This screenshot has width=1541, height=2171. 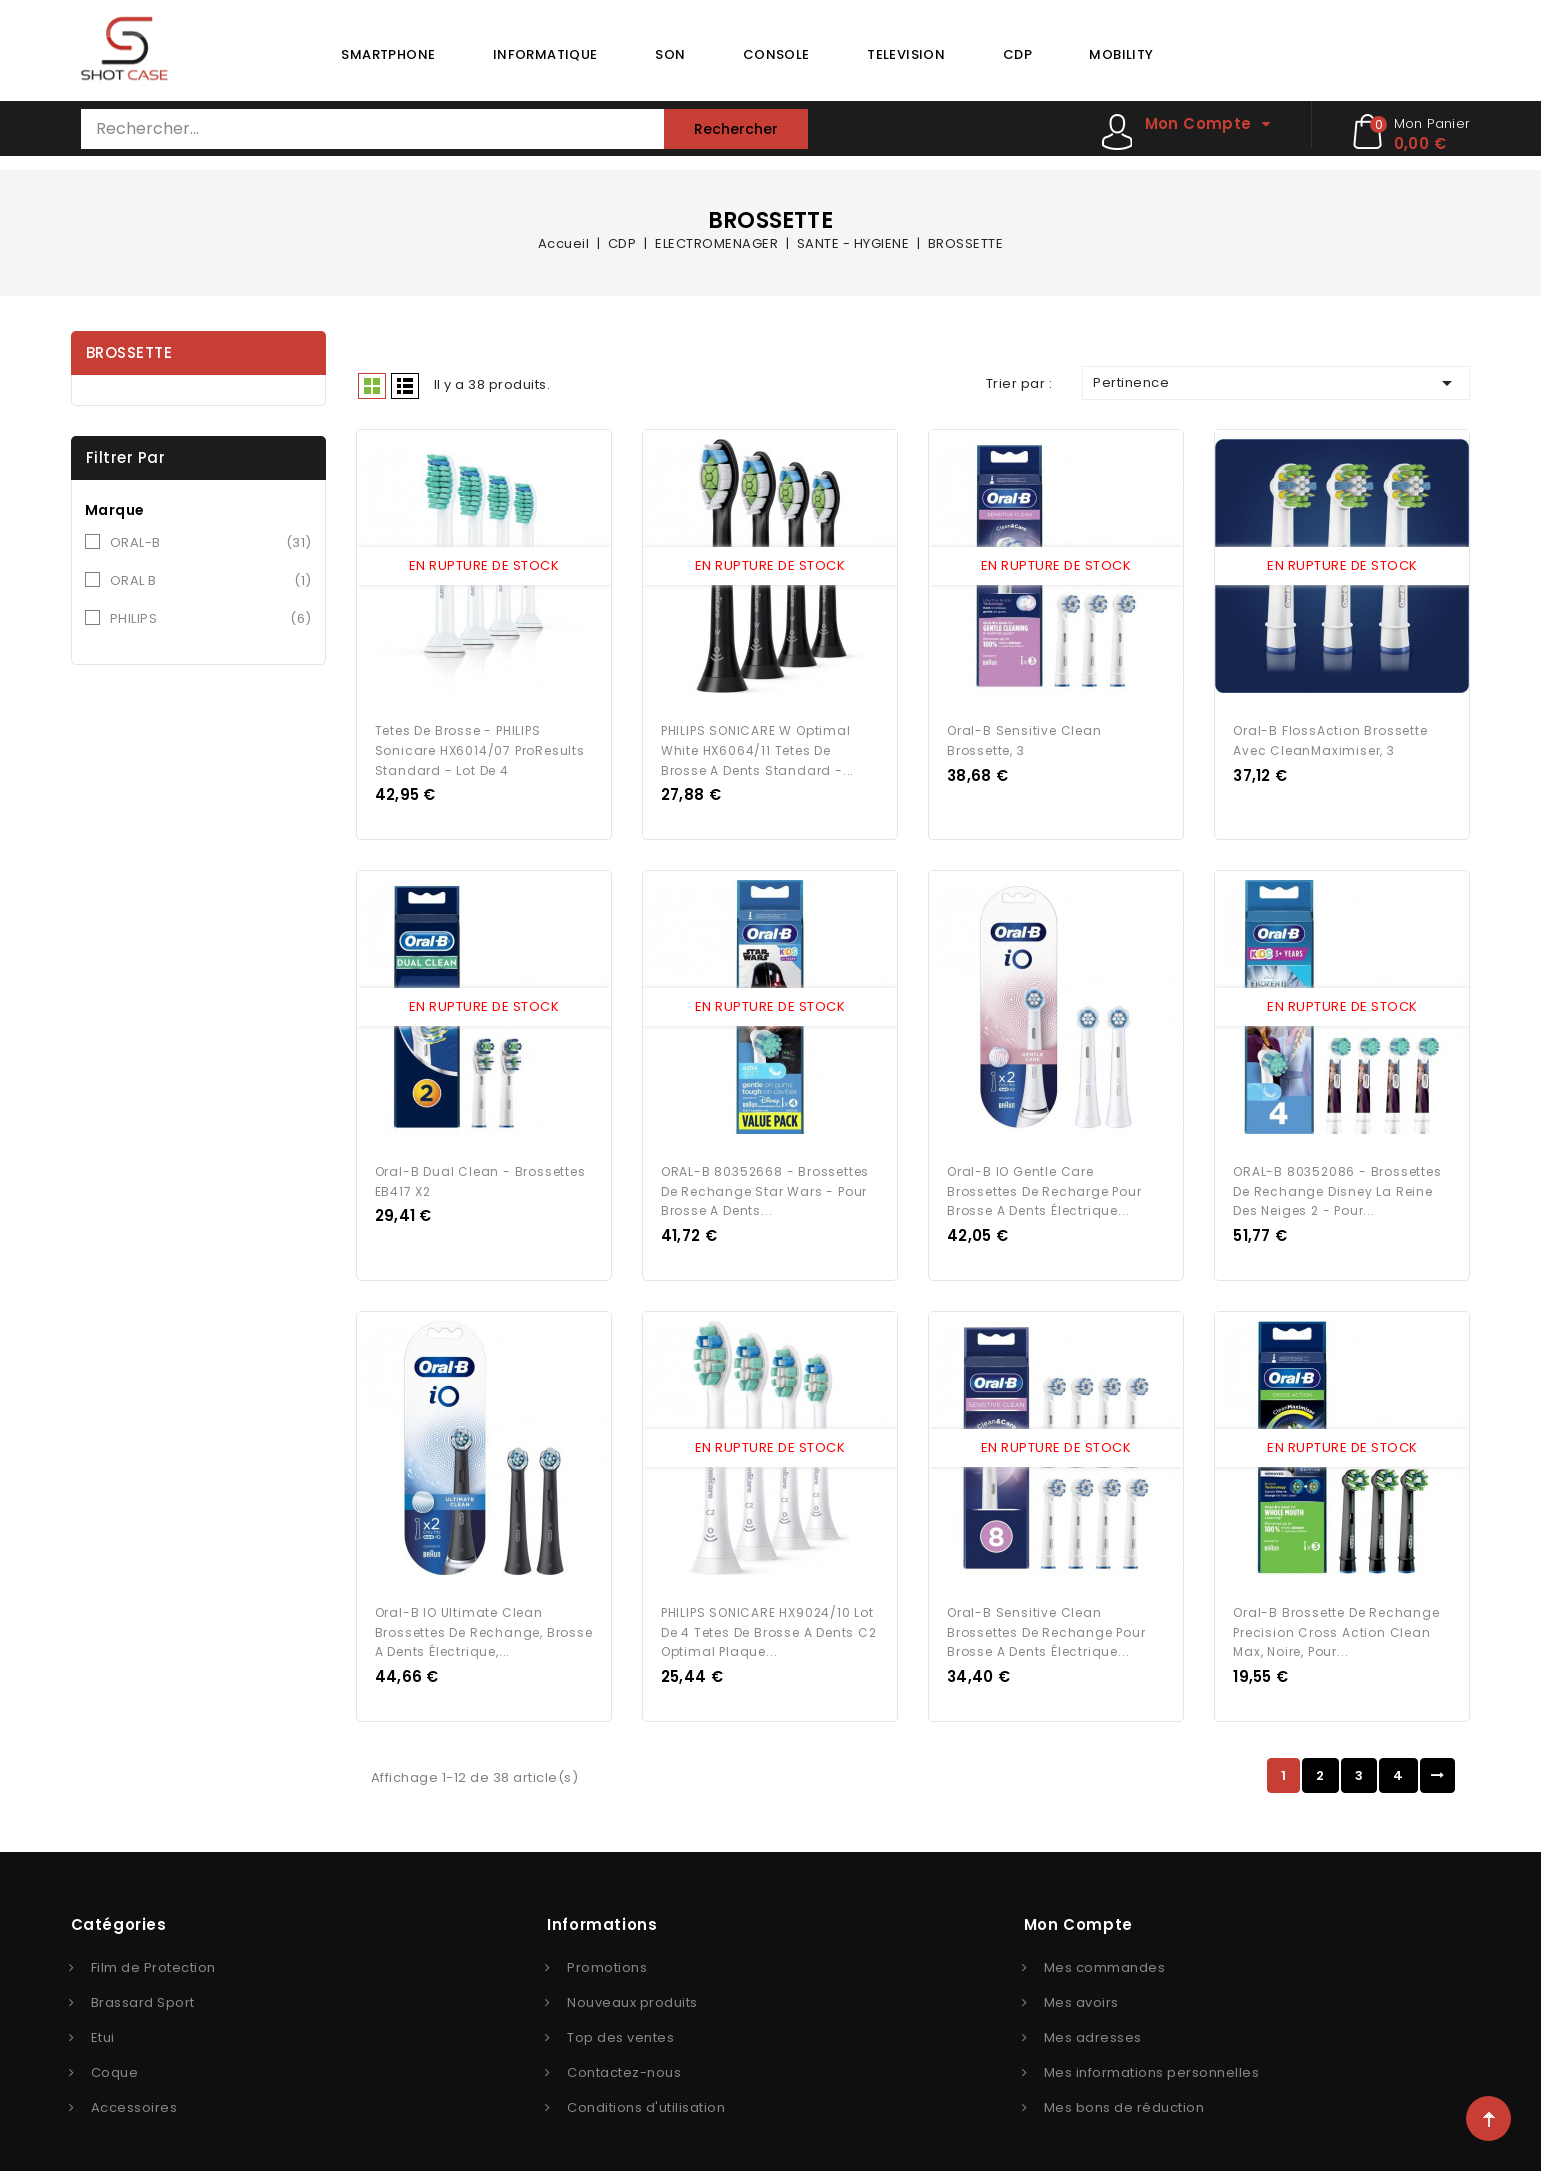 What do you see at coordinates (624, 2055) in the screenshot?
I see `Contactez-nous` at bounding box center [624, 2055].